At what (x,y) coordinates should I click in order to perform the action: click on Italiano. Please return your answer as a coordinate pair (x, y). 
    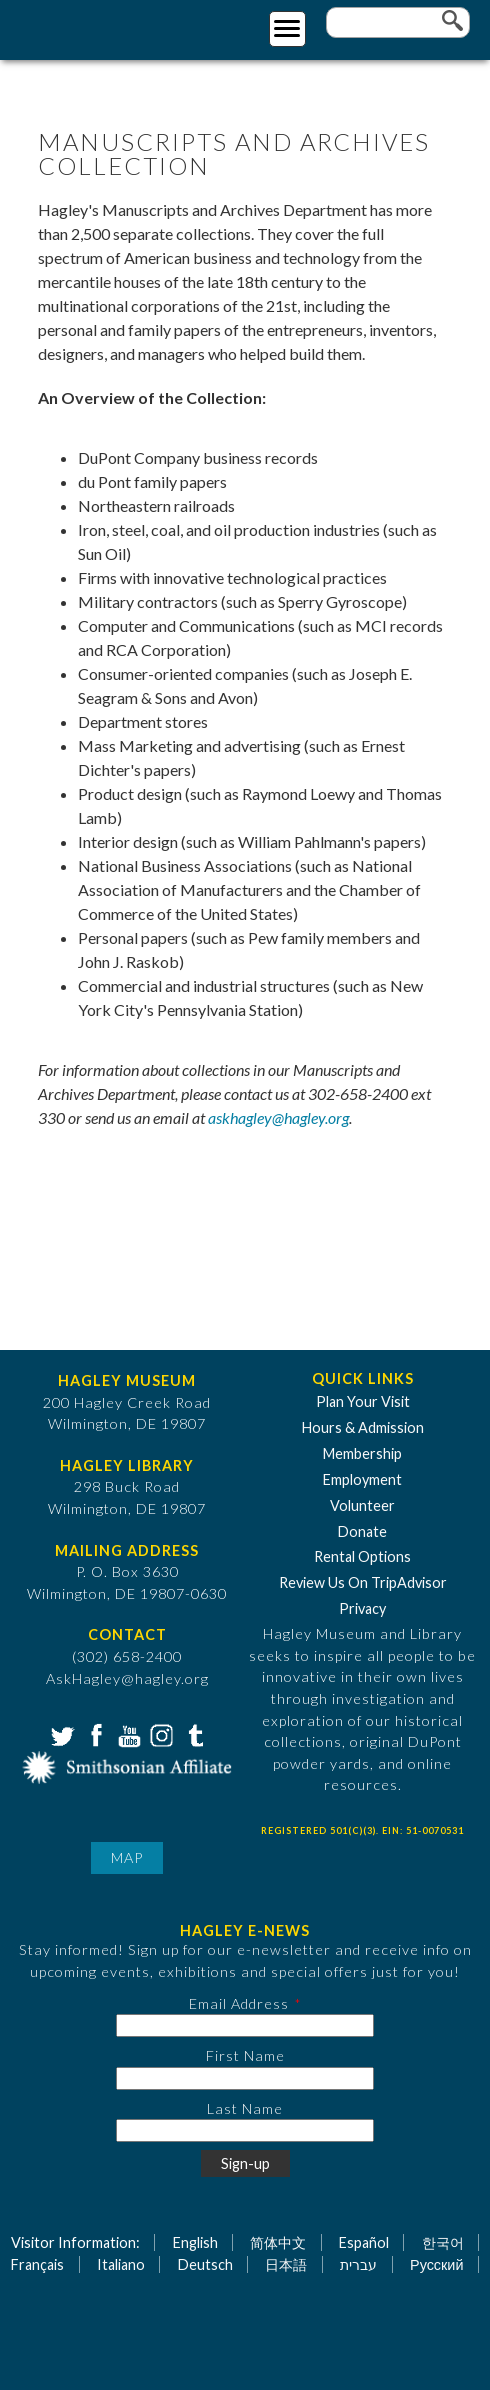
    Looking at the image, I should click on (121, 2264).